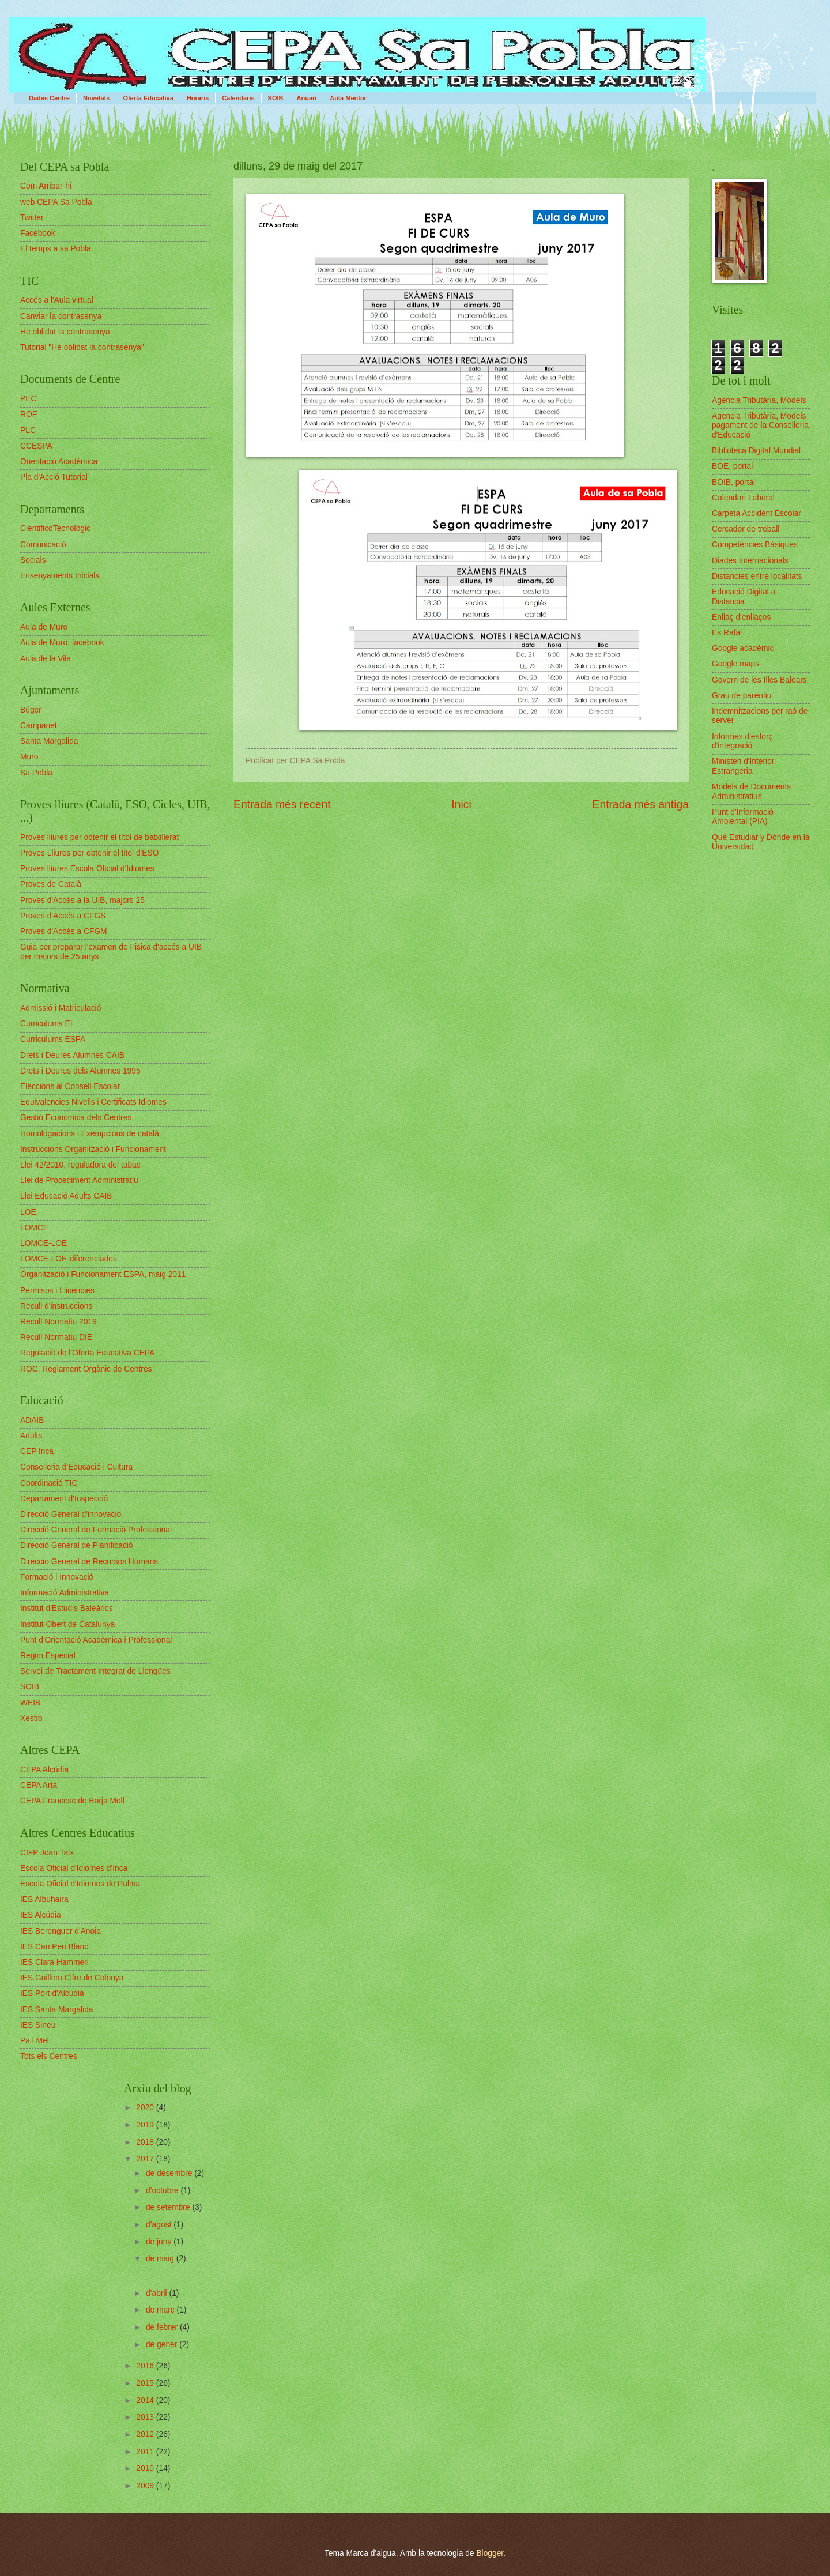 This screenshot has width=830, height=2576. What do you see at coordinates (76, 1545) in the screenshot?
I see `Direcció General de Planificació` at bounding box center [76, 1545].